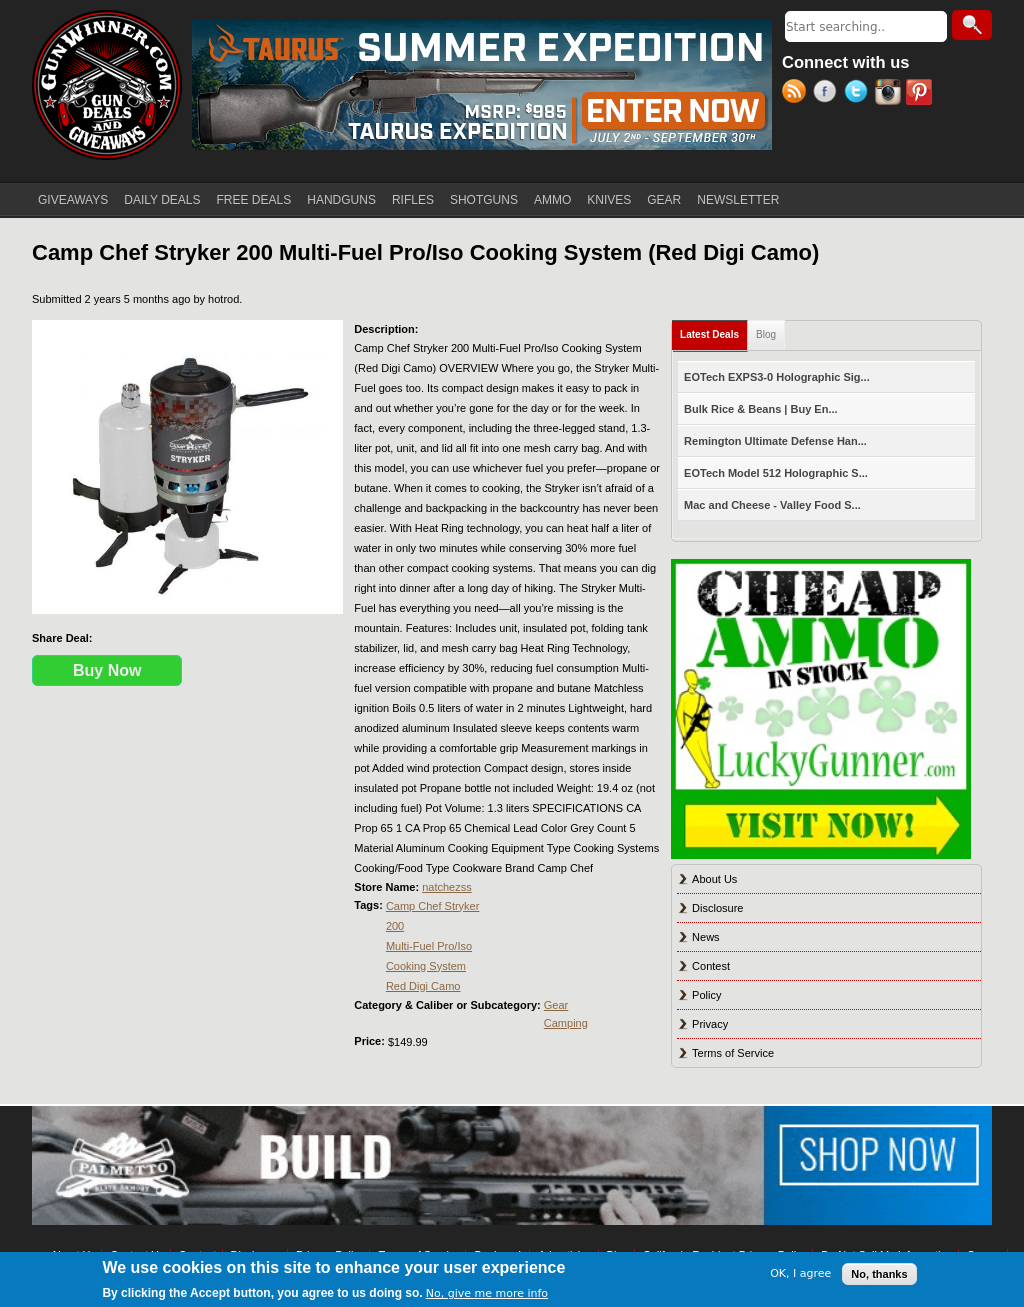 The image size is (1024, 1307). I want to click on No, thanks, so click(879, 1274).